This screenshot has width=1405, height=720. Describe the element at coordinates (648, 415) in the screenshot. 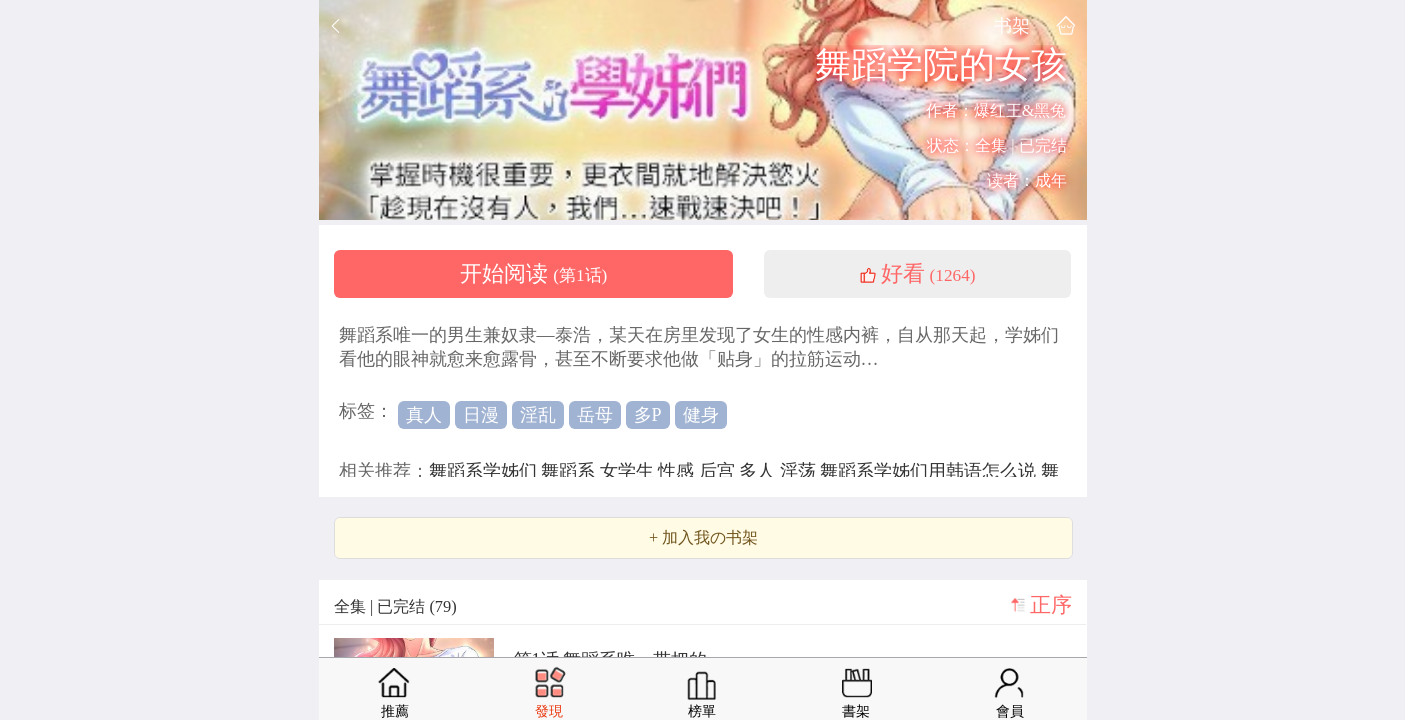

I see `多P` at that location.